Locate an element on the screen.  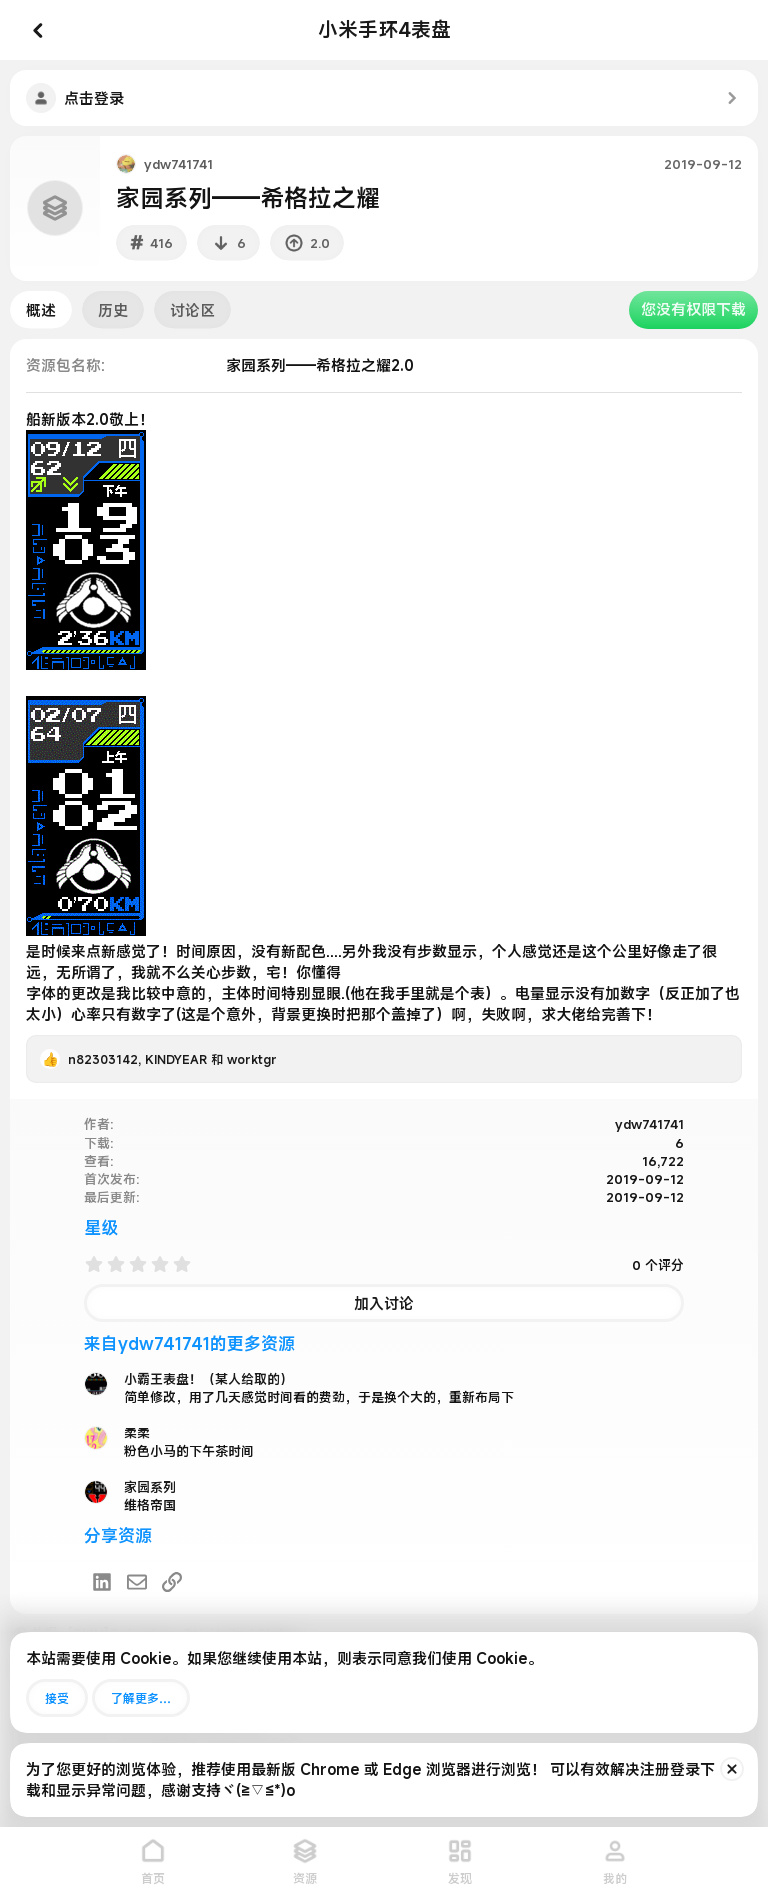
柔柔 is located at coordinates (137, 1433).